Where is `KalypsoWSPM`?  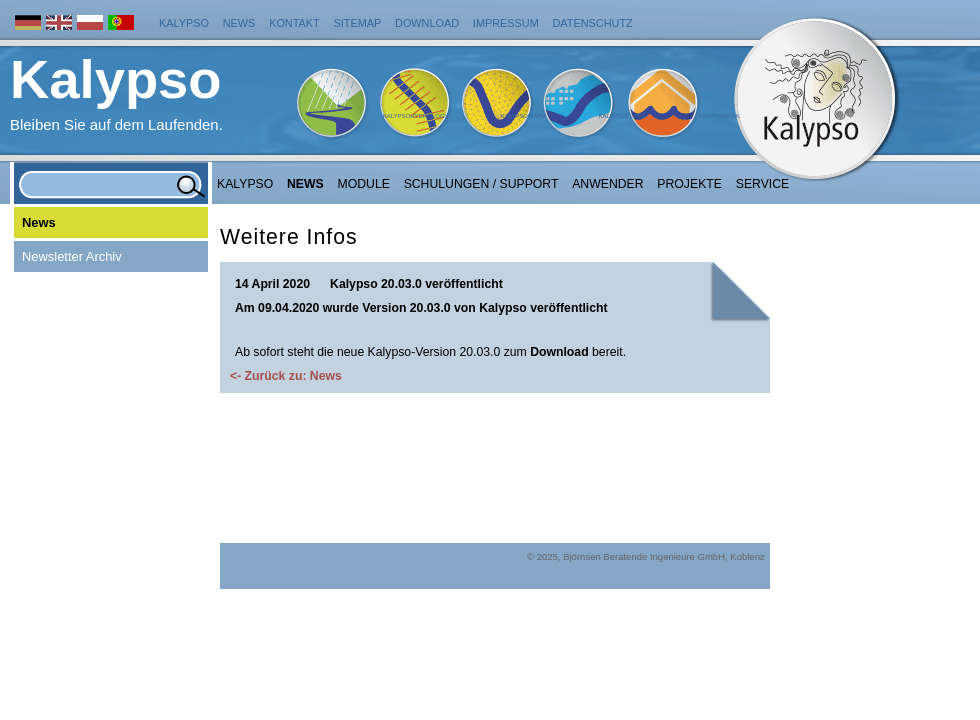 KalypsoWSPM is located at coordinates (523, 116).